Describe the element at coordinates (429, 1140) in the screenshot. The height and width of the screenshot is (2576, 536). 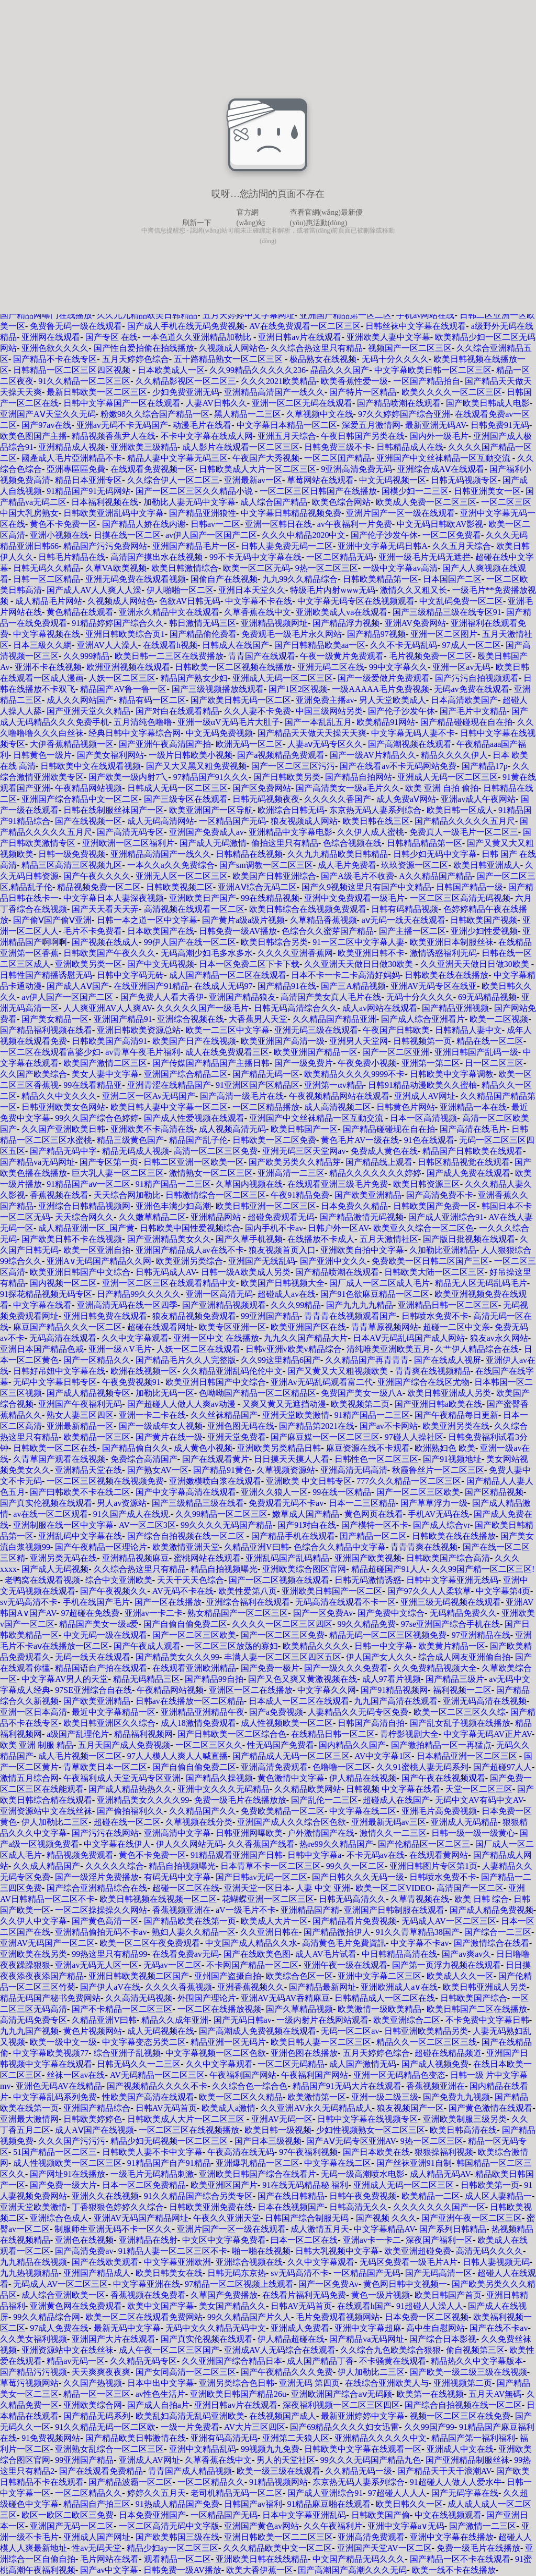
I see `91色在线观看` at that location.